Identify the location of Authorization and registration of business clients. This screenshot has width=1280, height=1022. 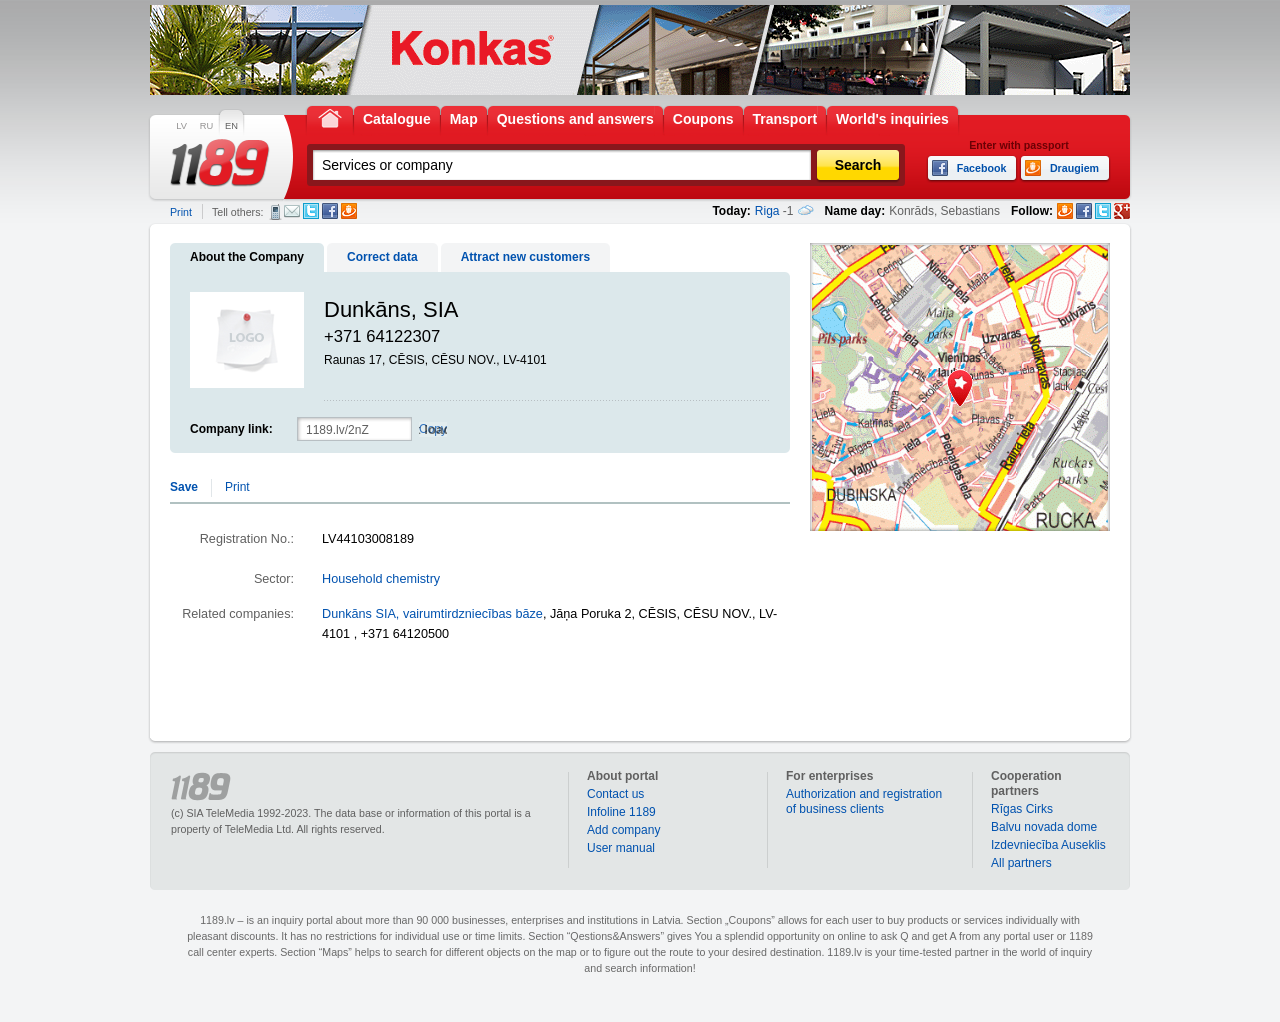
(864, 801).